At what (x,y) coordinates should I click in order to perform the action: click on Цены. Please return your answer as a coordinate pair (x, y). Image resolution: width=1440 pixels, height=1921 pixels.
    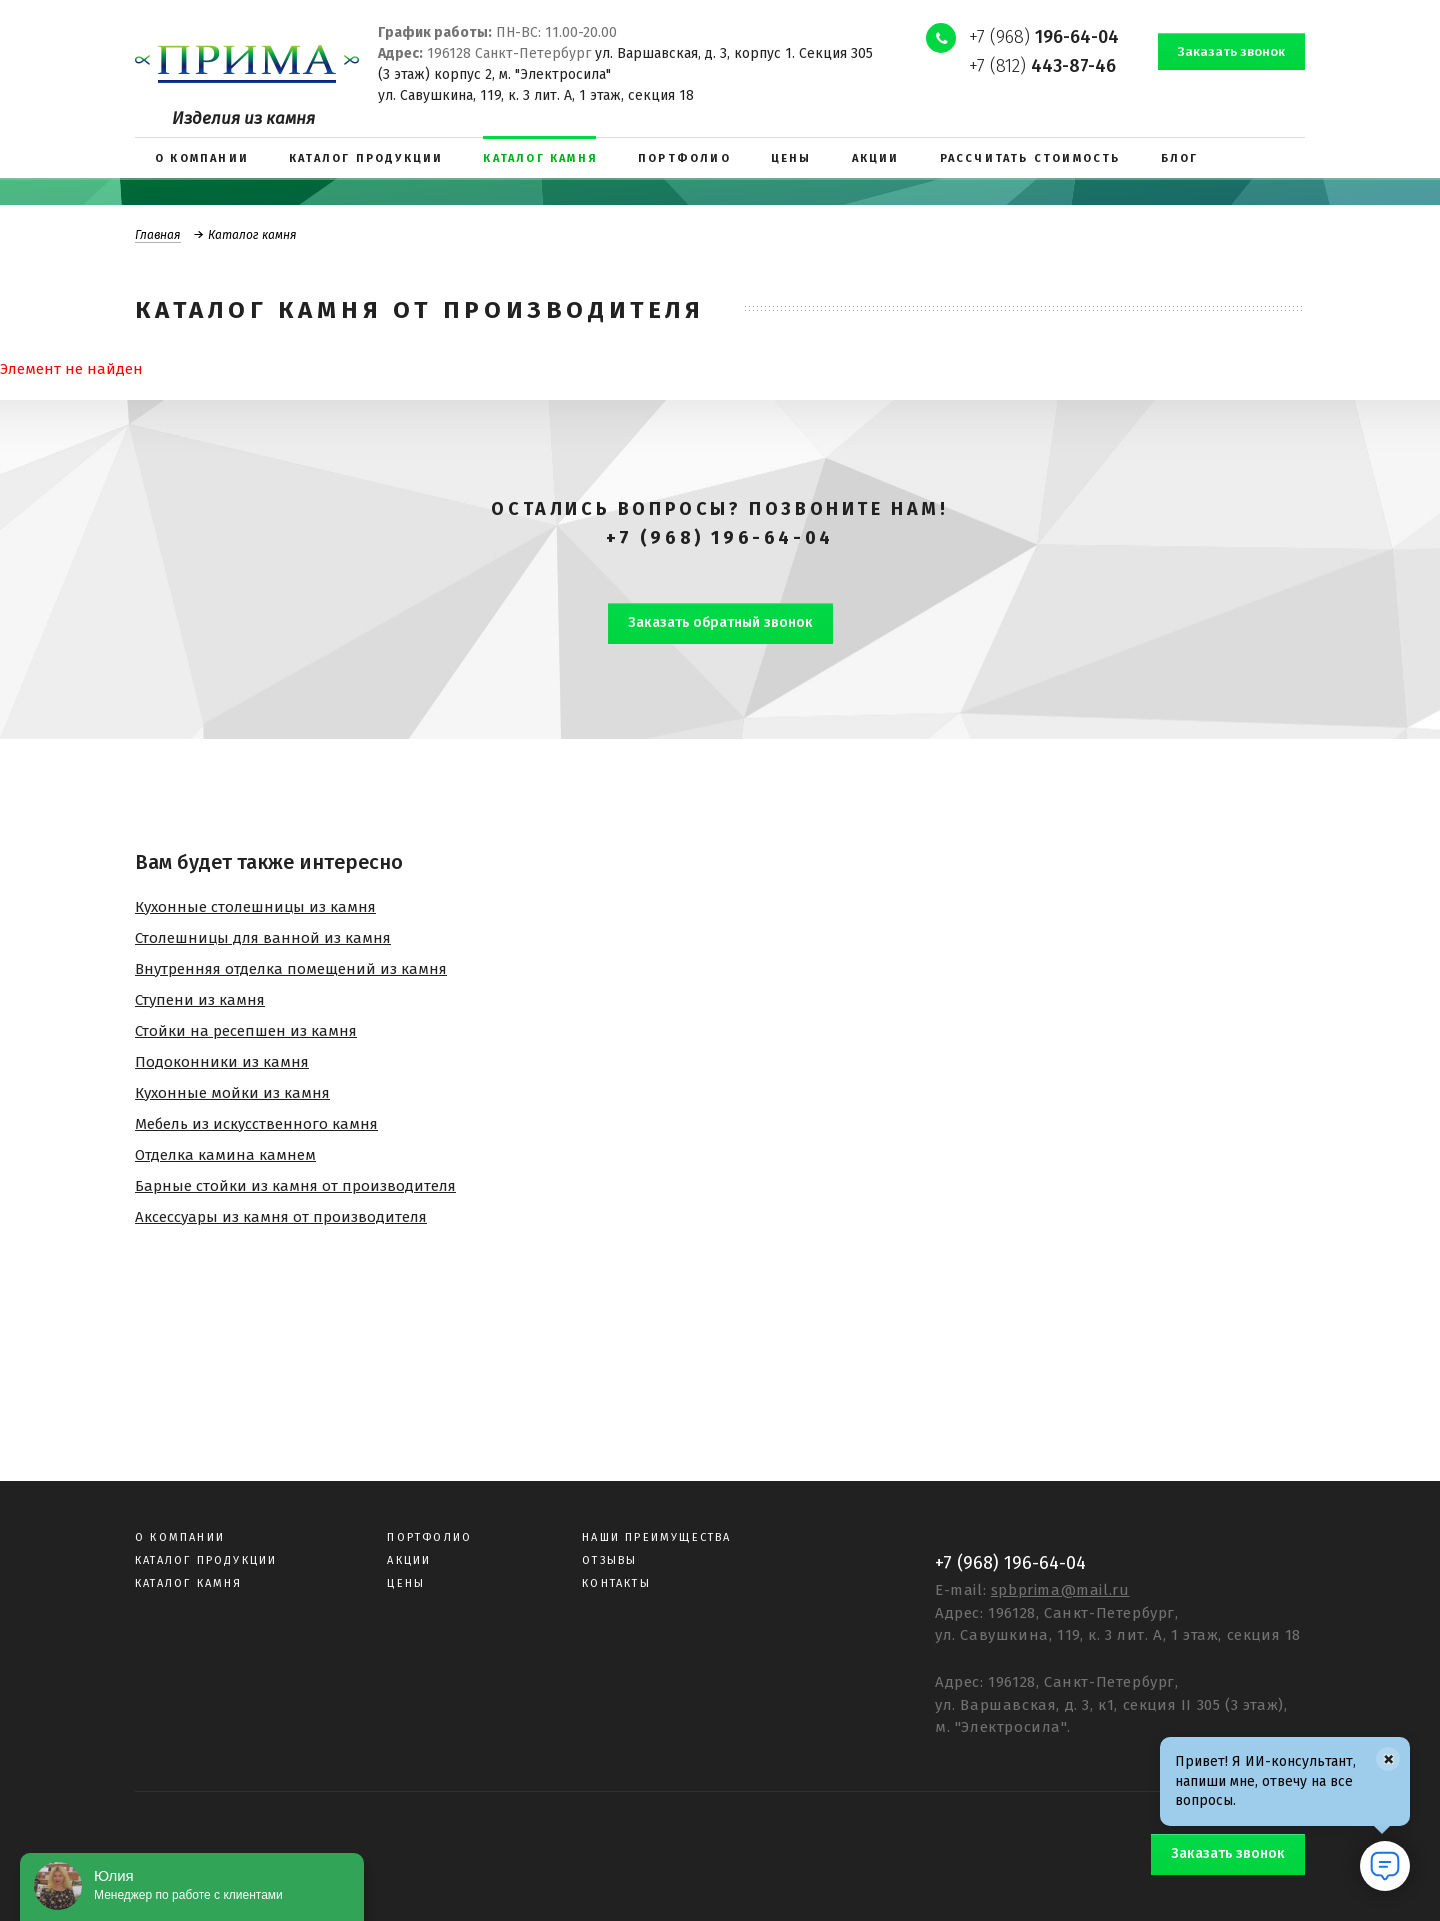
    Looking at the image, I should click on (406, 1583).